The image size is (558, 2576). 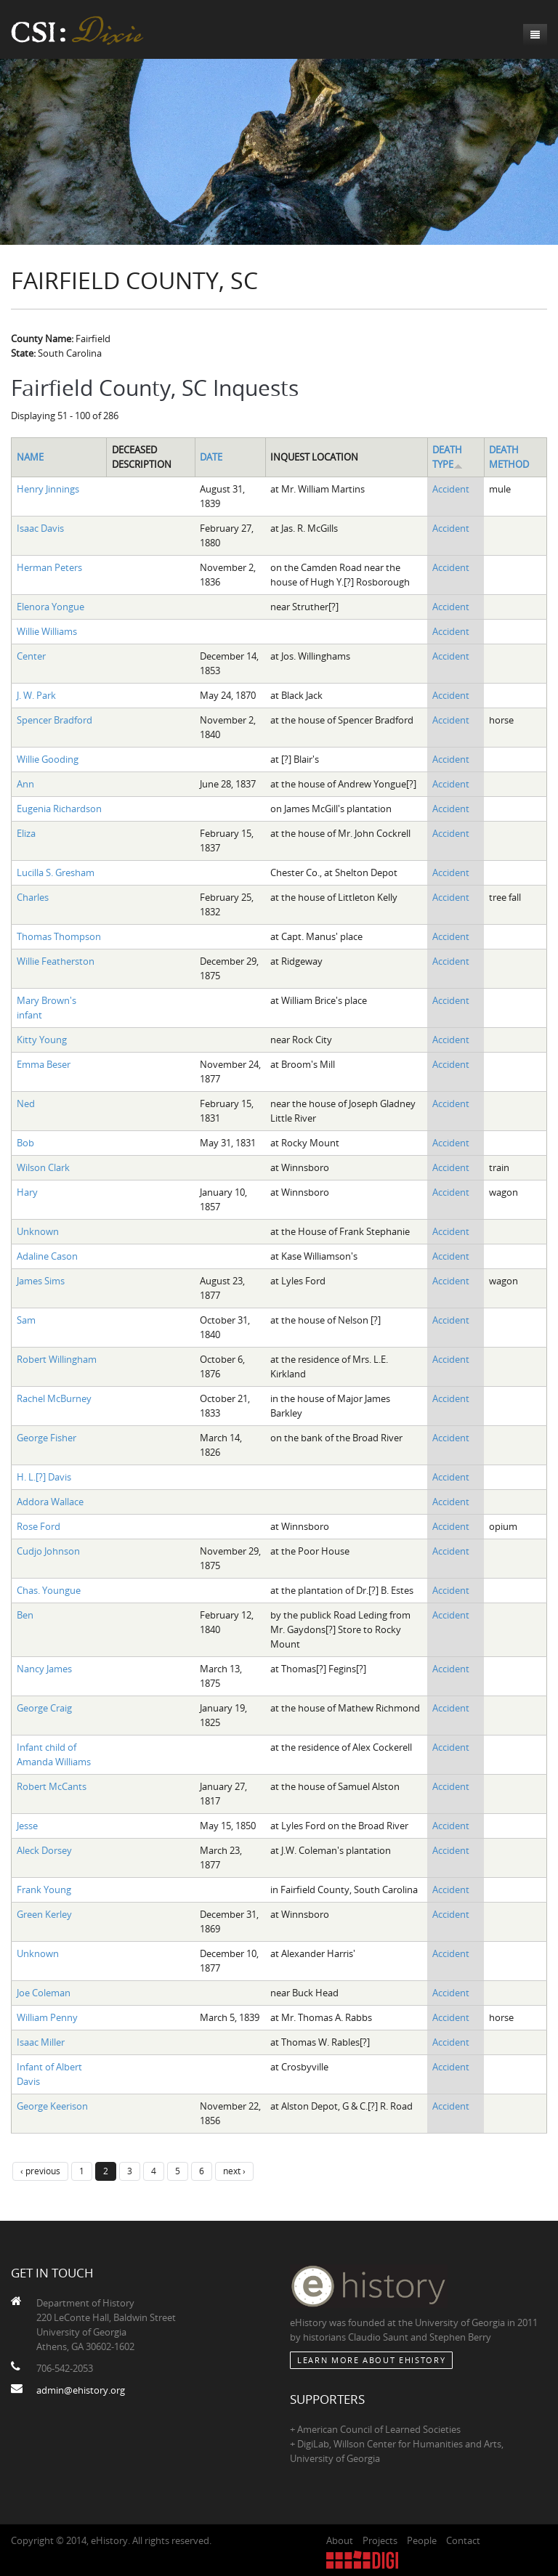 I want to click on Eugenia Richardson, so click(x=59, y=808).